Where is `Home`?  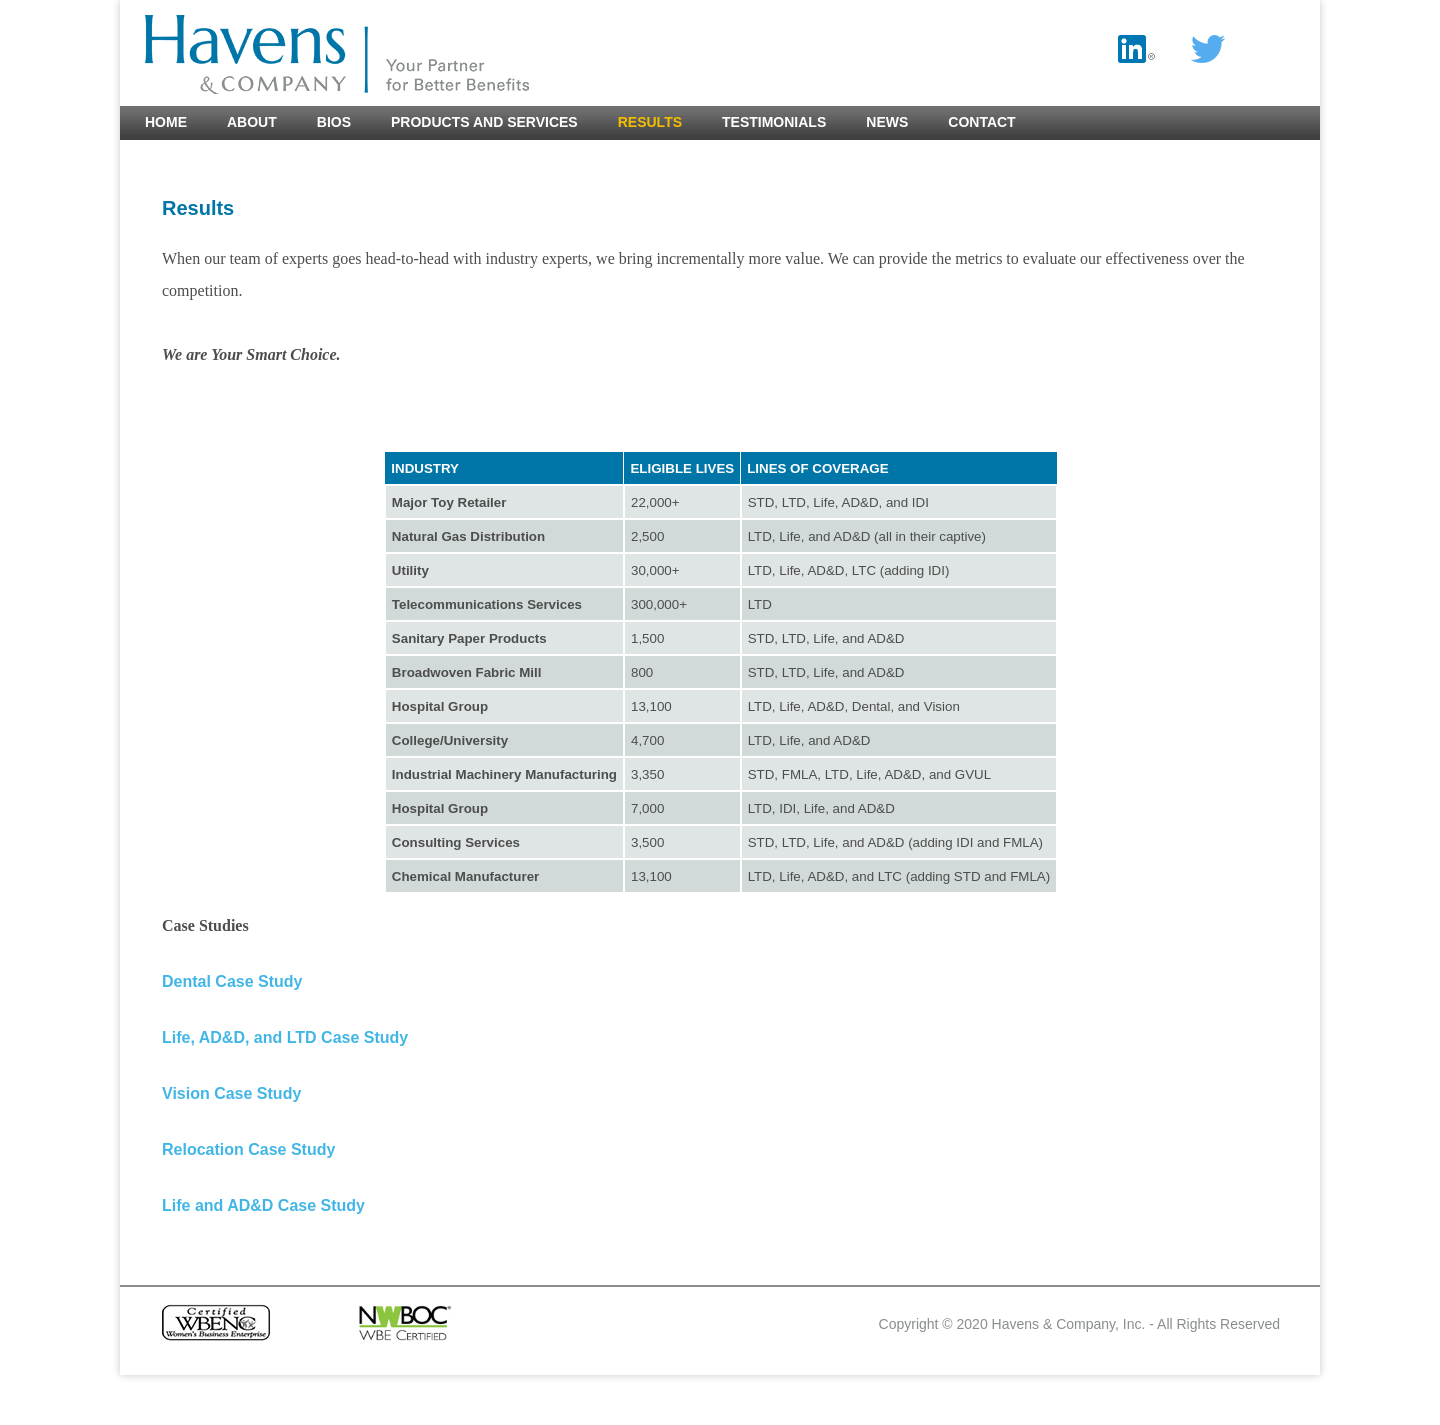 Home is located at coordinates (166, 122).